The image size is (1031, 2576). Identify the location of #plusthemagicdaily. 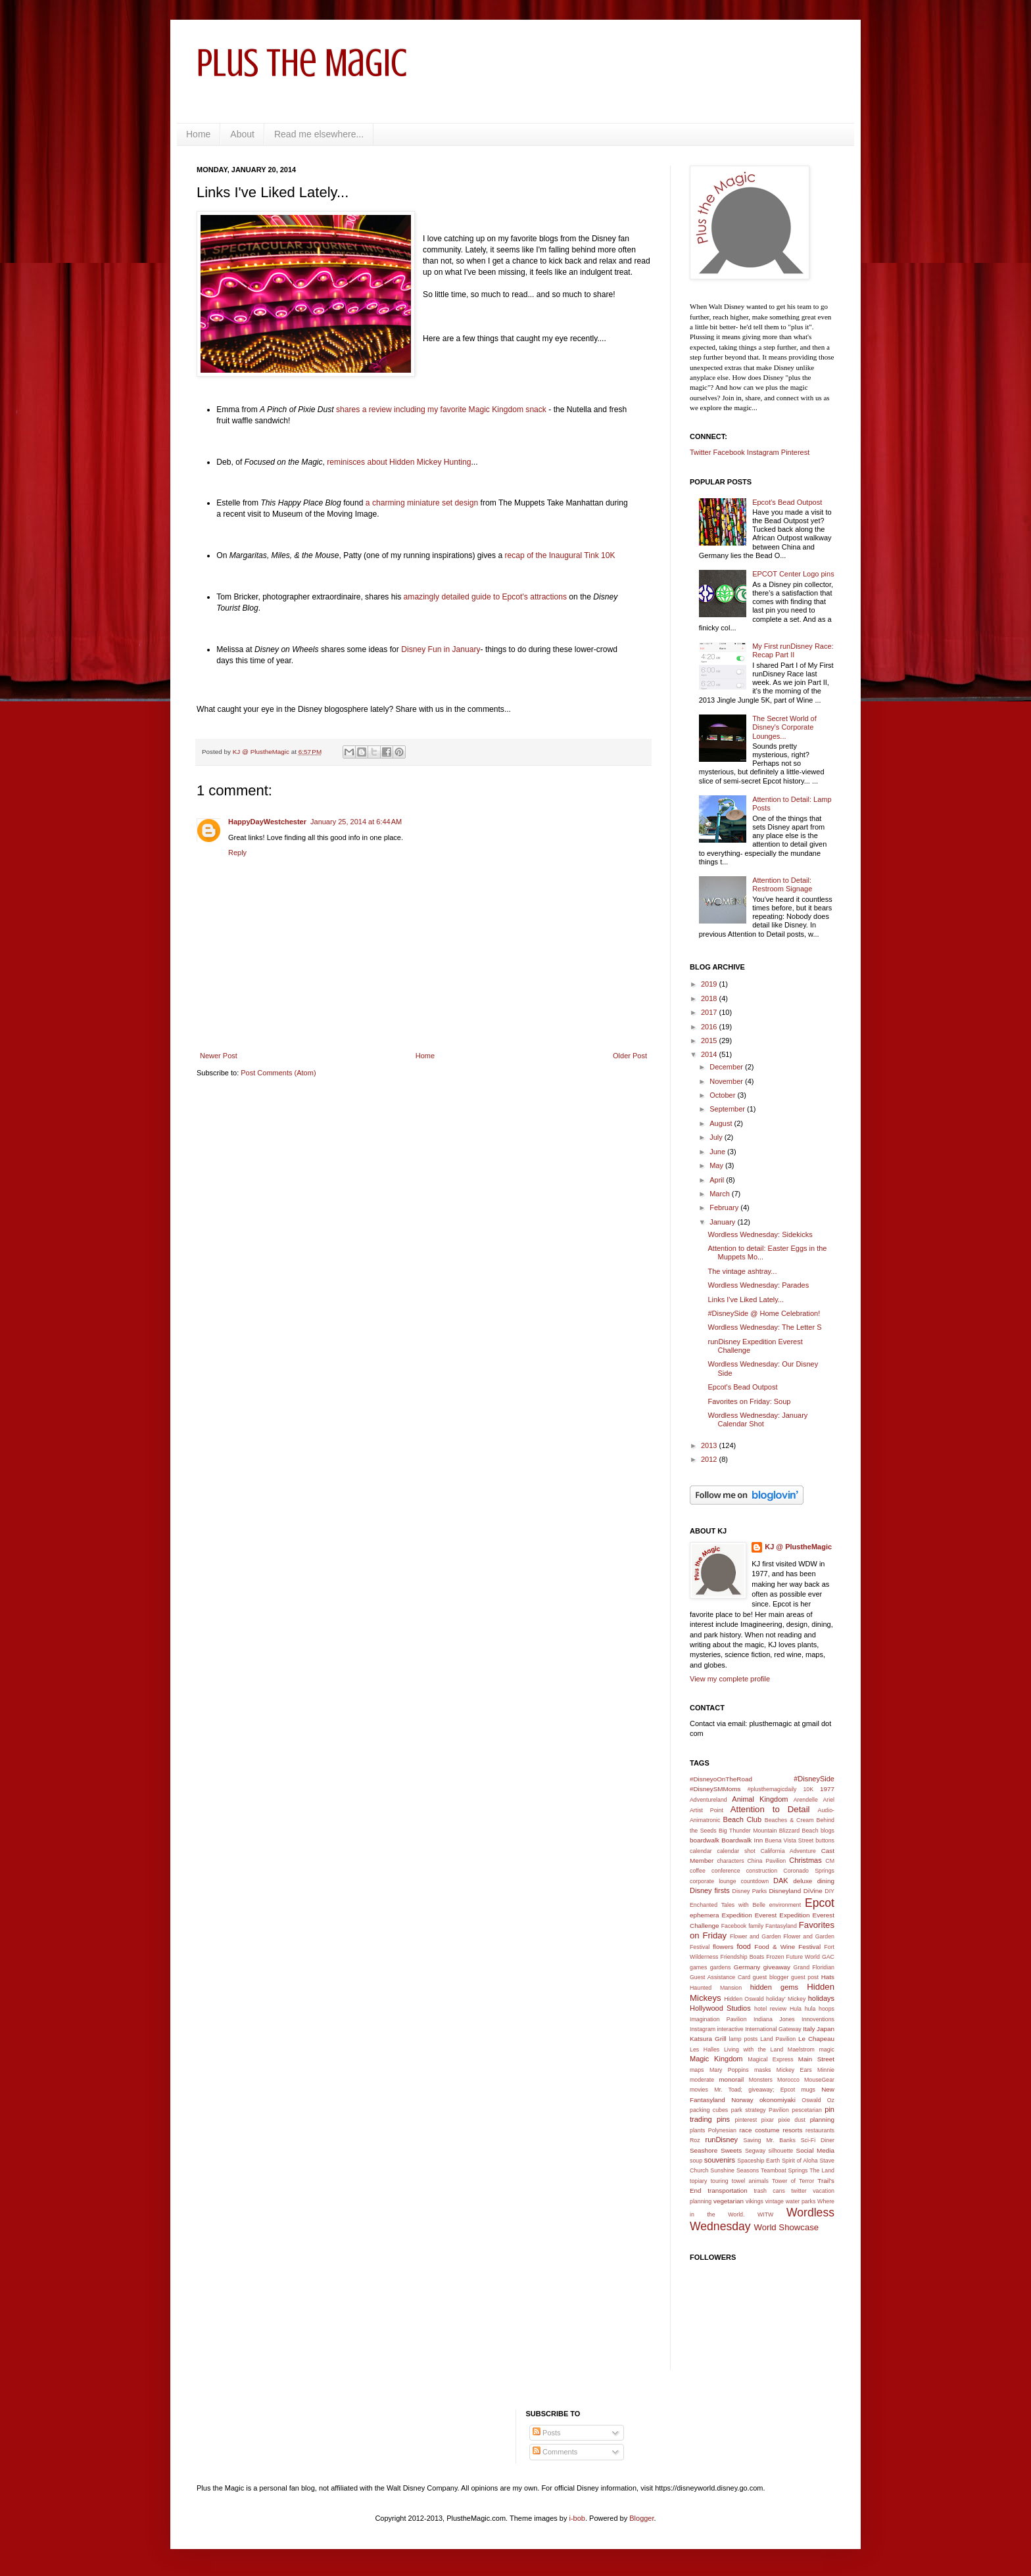
(772, 1789).